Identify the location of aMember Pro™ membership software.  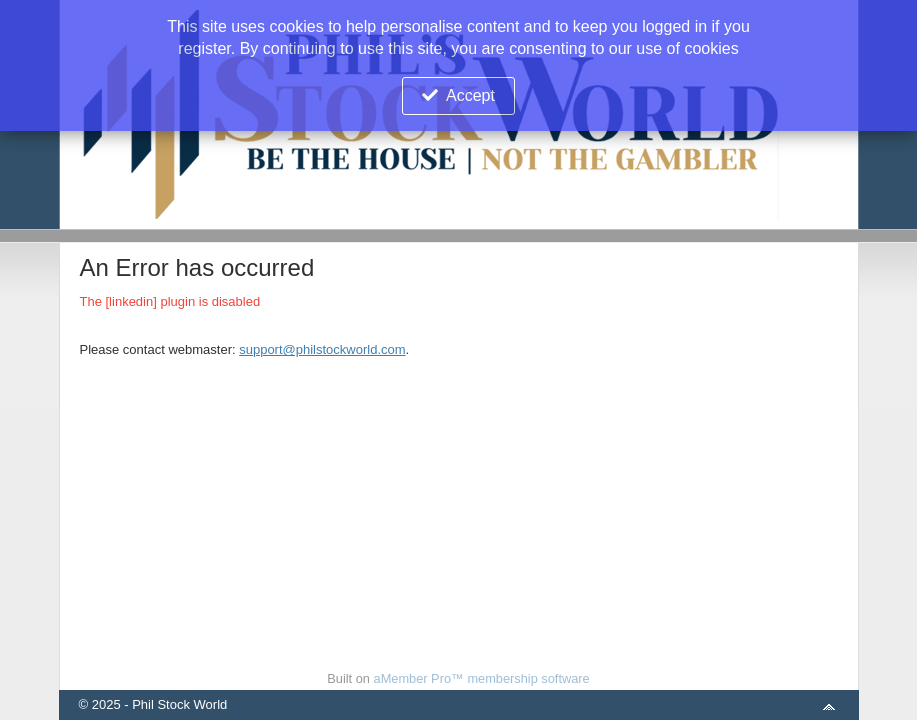
(482, 678).